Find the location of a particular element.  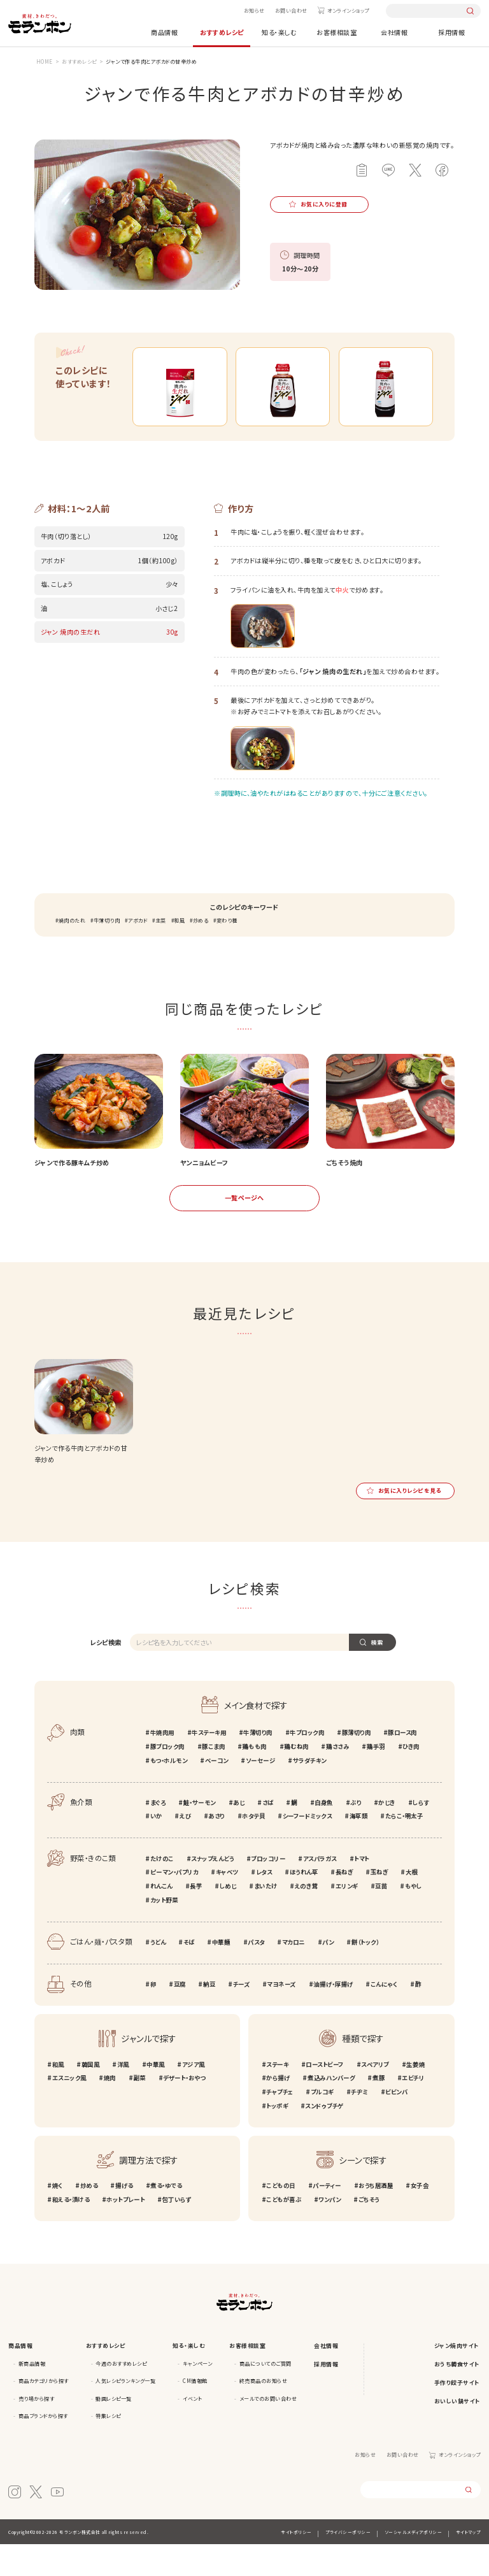

豚ブロック肉 is located at coordinates (167, 1777).